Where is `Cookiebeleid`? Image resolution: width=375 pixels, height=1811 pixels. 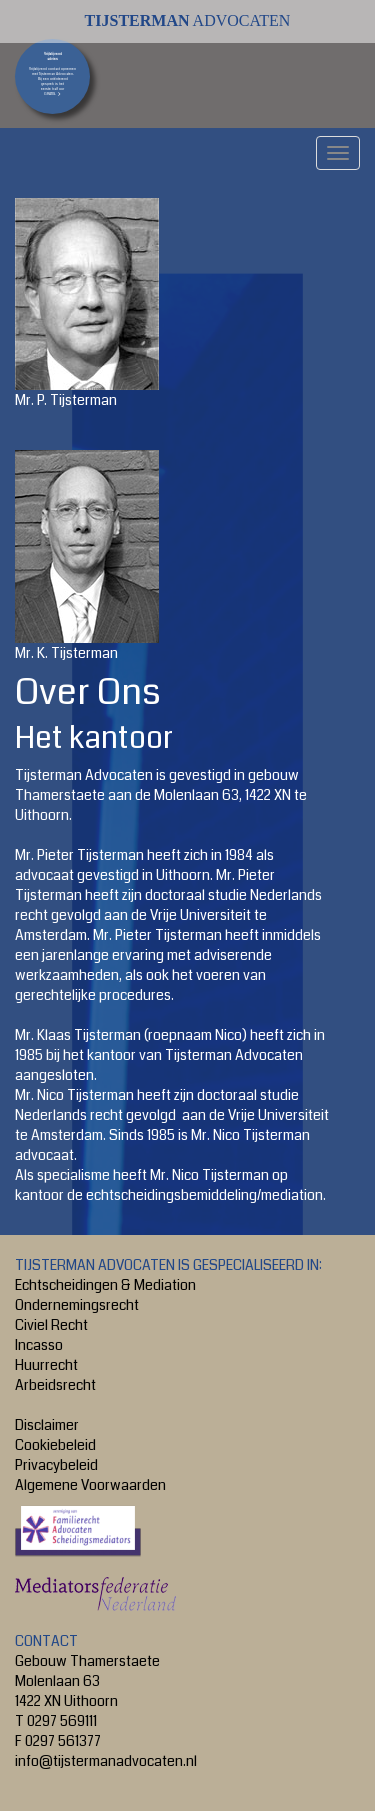 Cookiebeleid is located at coordinates (55, 1445).